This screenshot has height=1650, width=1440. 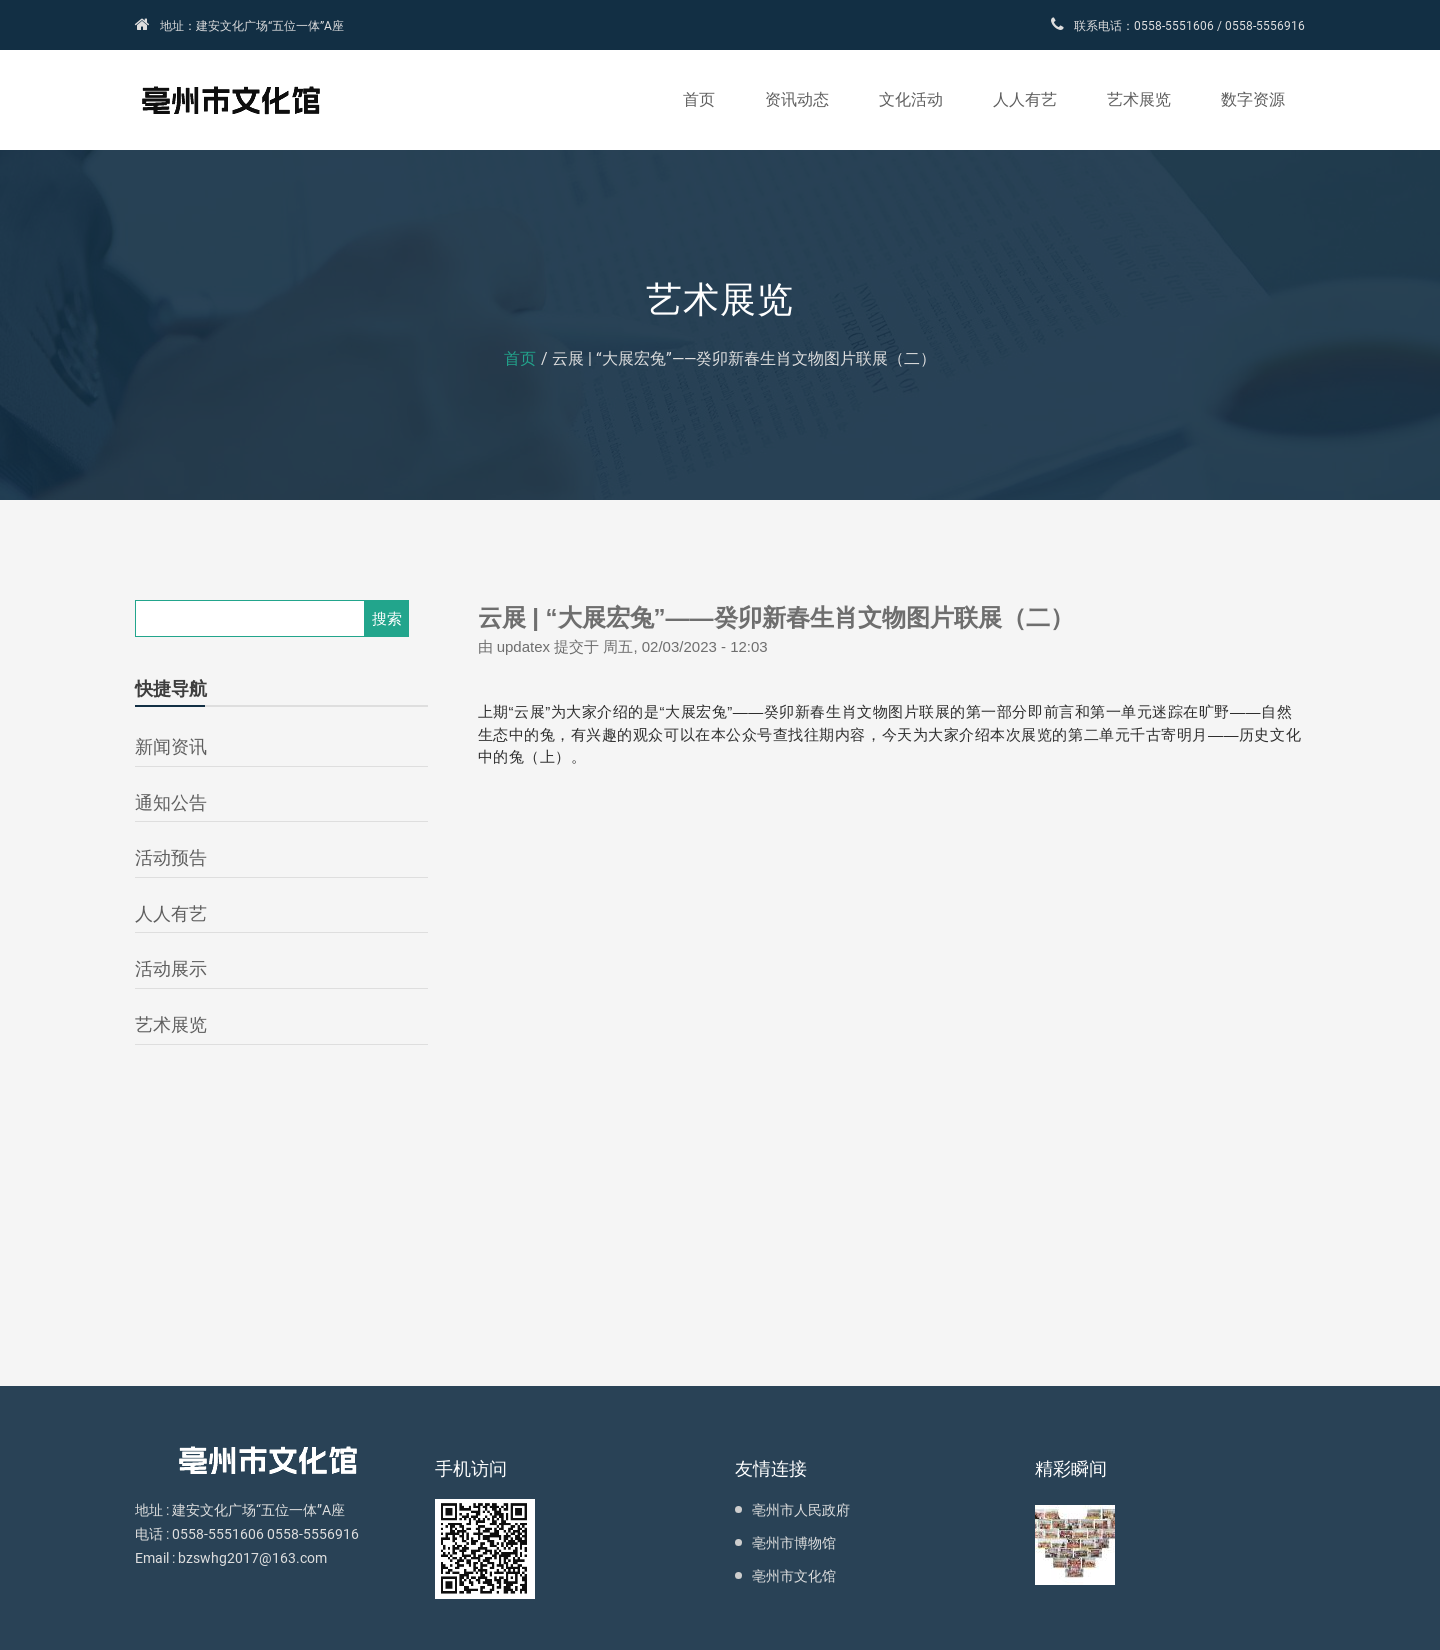 What do you see at coordinates (1139, 99) in the screenshot?
I see `艺术展览` at bounding box center [1139, 99].